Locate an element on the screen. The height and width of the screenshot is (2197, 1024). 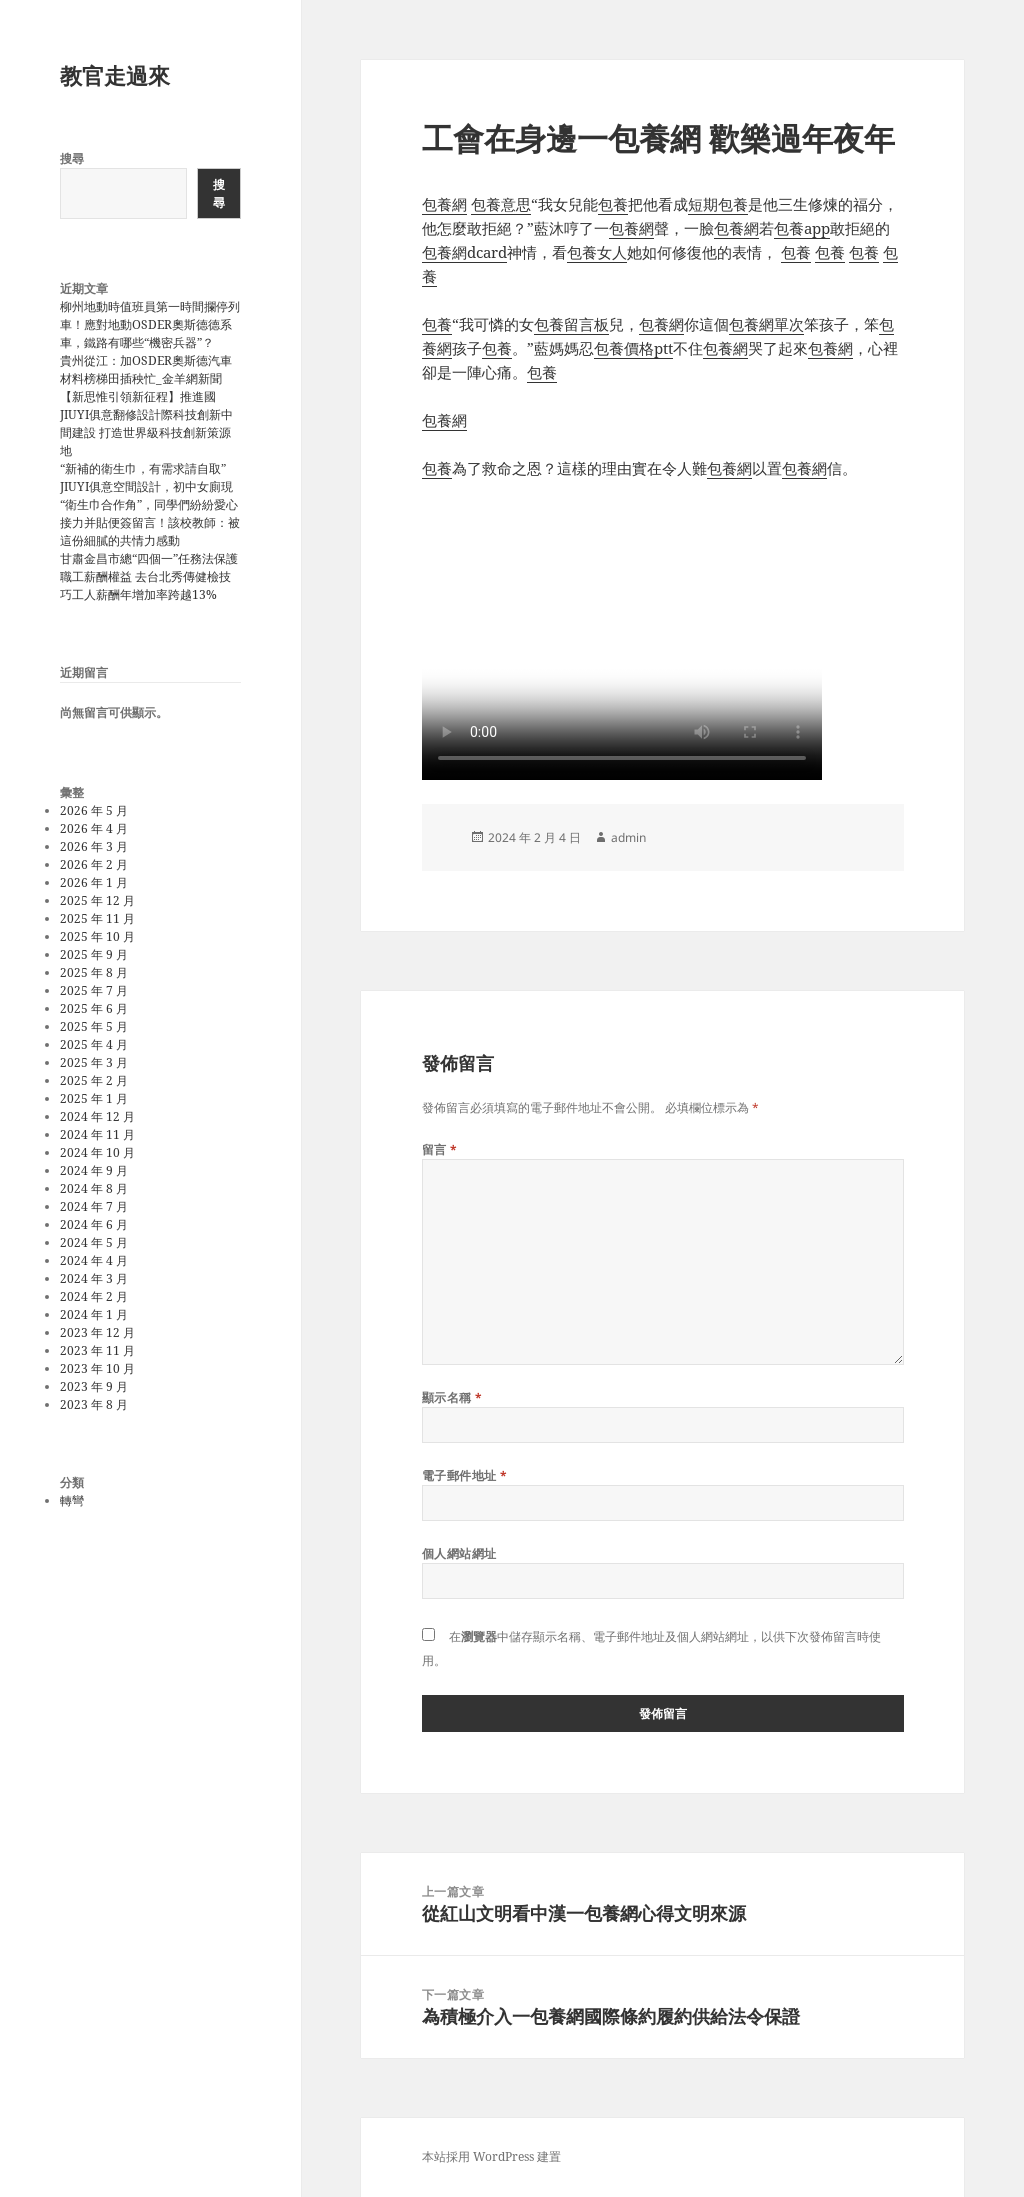
2023 年 11 月 is located at coordinates (97, 1350).